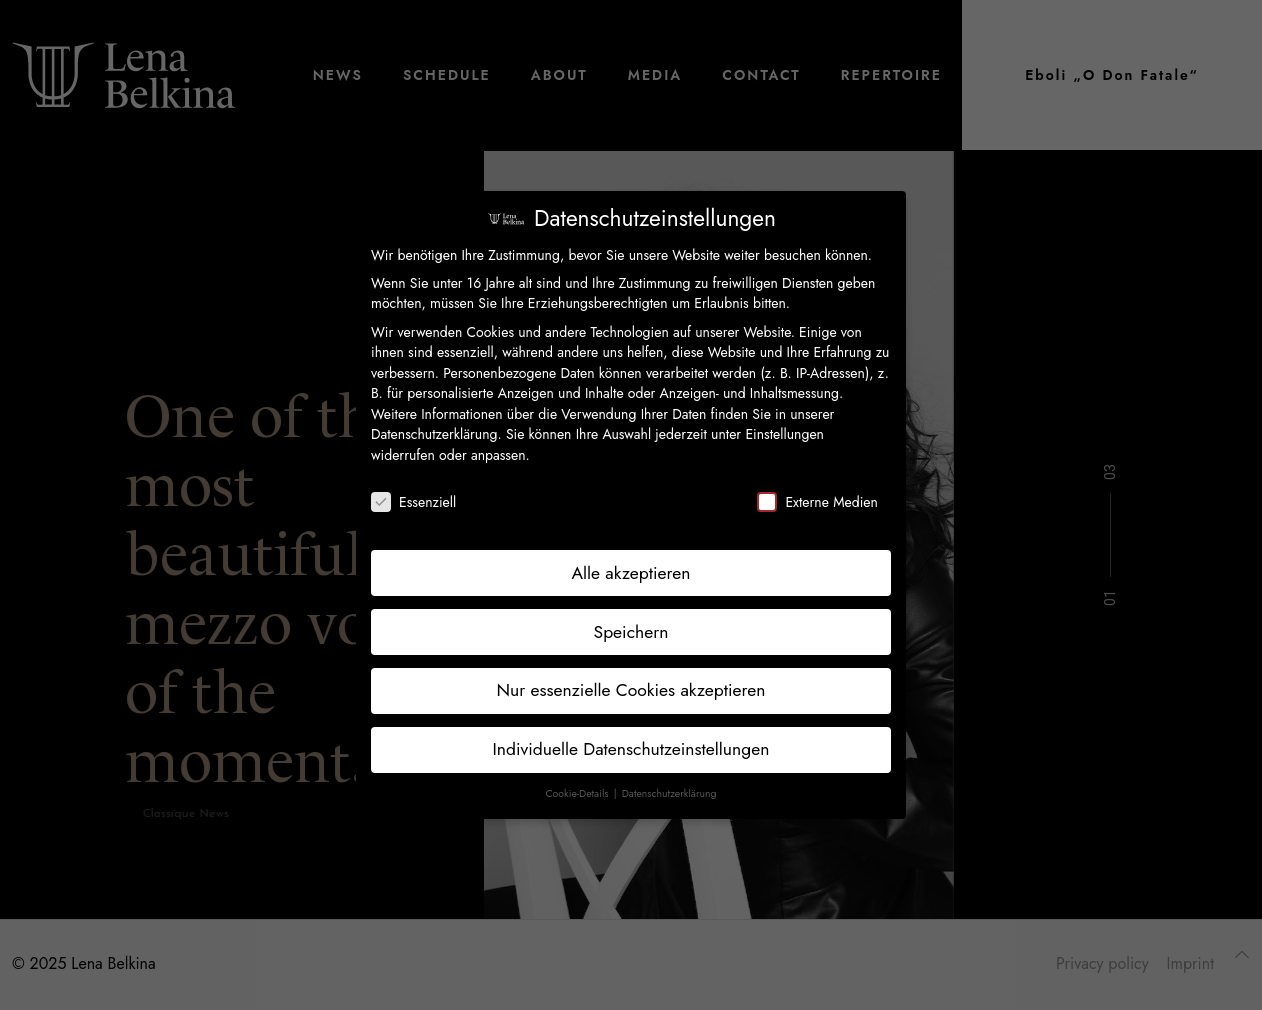  I want to click on Nur essenzielle Cookies akzeptieren [button], so click(630, 690).